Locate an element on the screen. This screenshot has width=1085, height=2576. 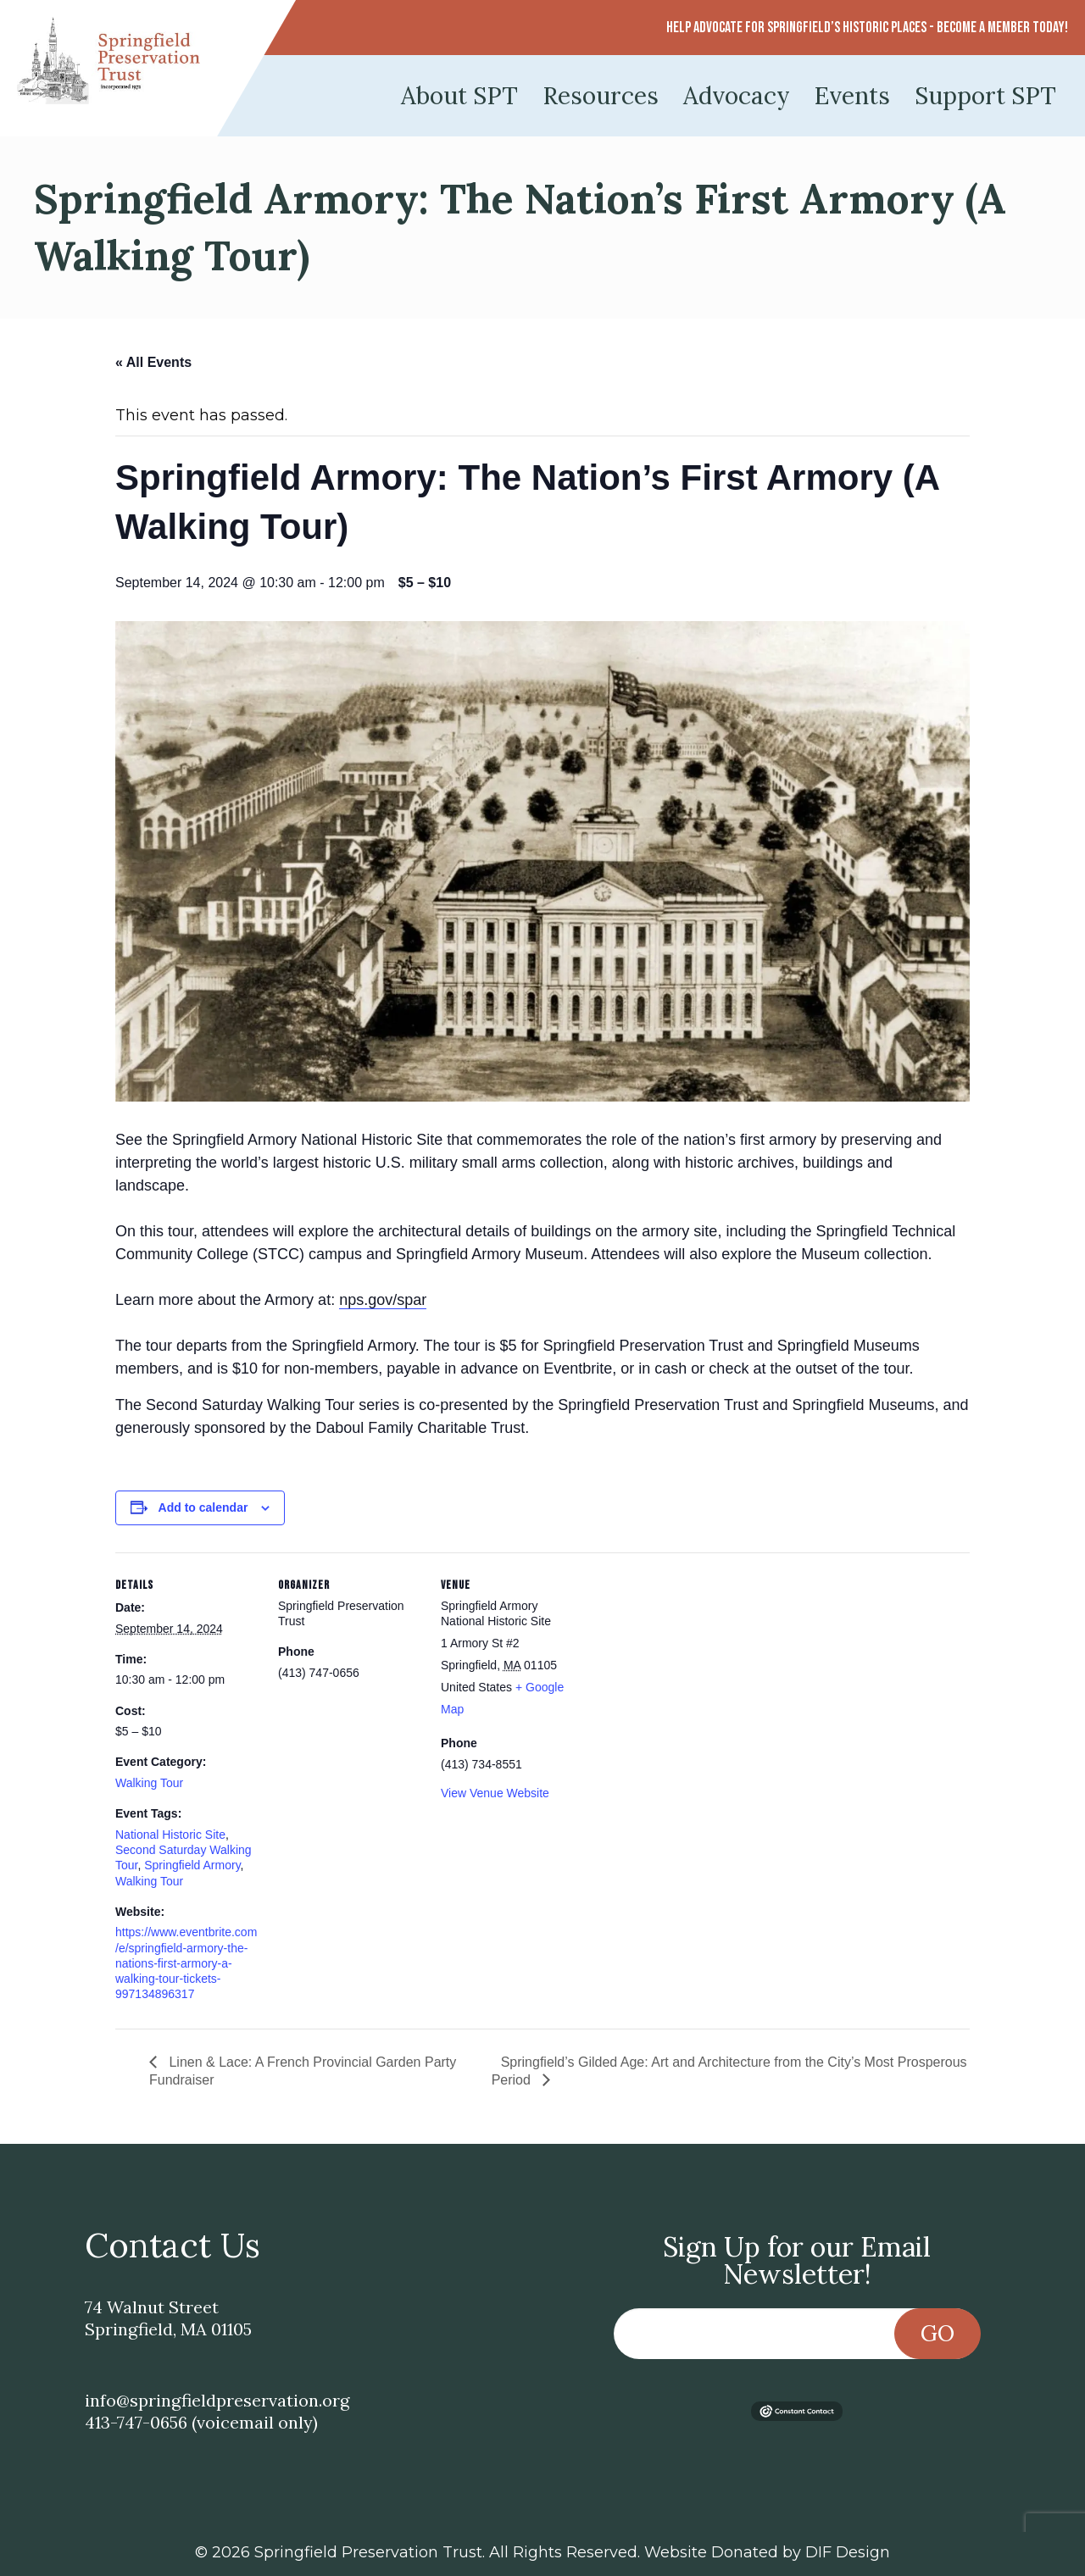
Support SPT is located at coordinates (985, 95).